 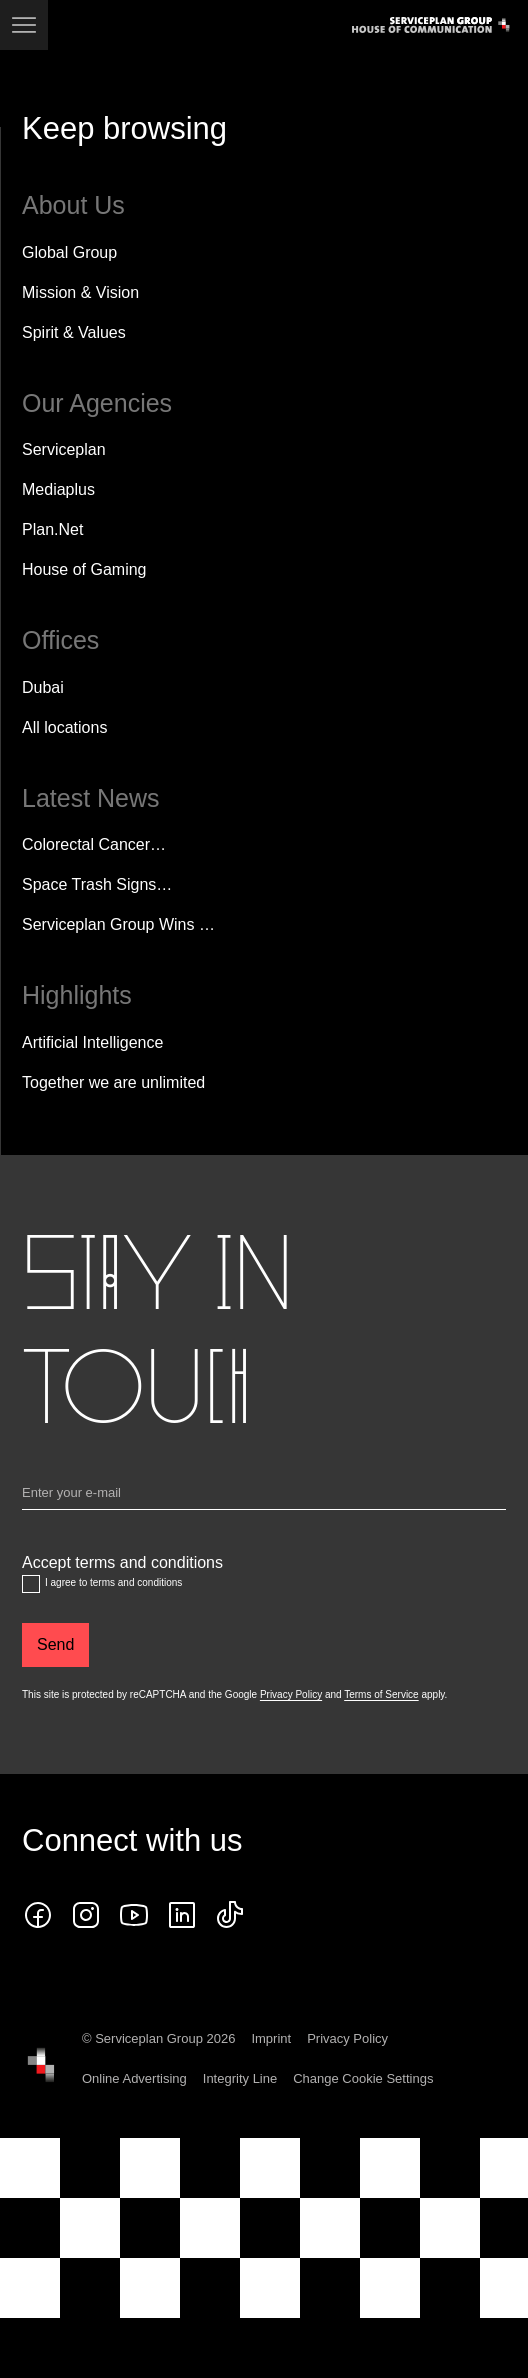 What do you see at coordinates (52, 529) in the screenshot?
I see `Plan.Net` at bounding box center [52, 529].